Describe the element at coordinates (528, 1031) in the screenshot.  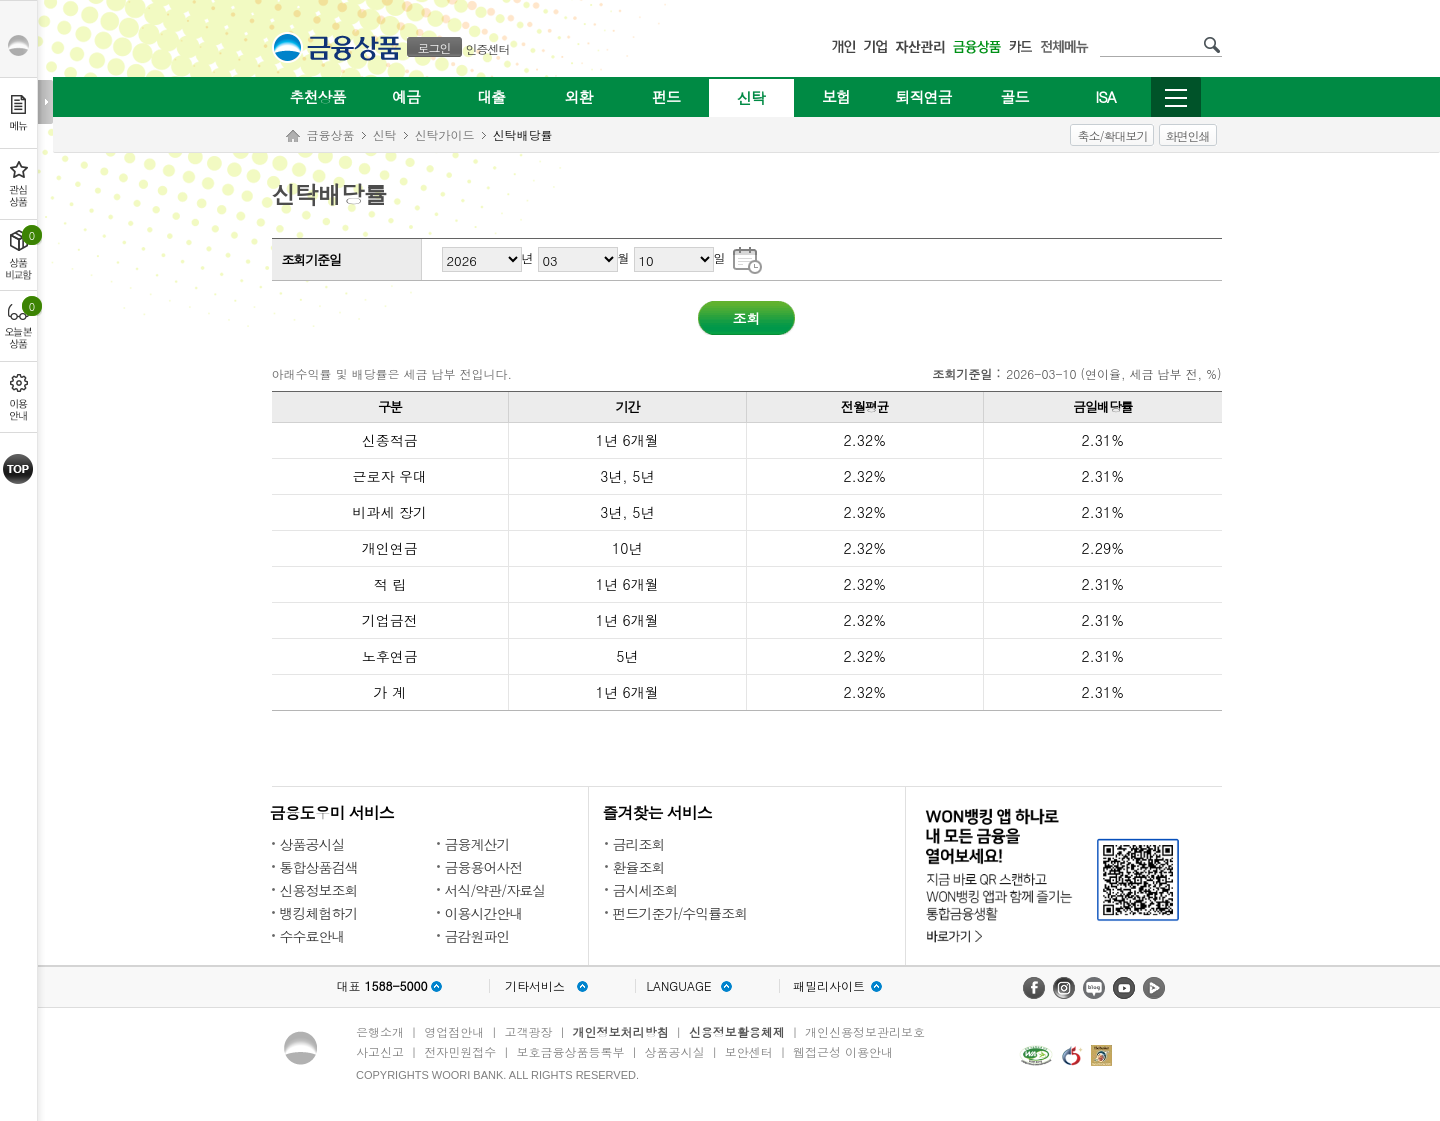
I see `고객광장` at that location.